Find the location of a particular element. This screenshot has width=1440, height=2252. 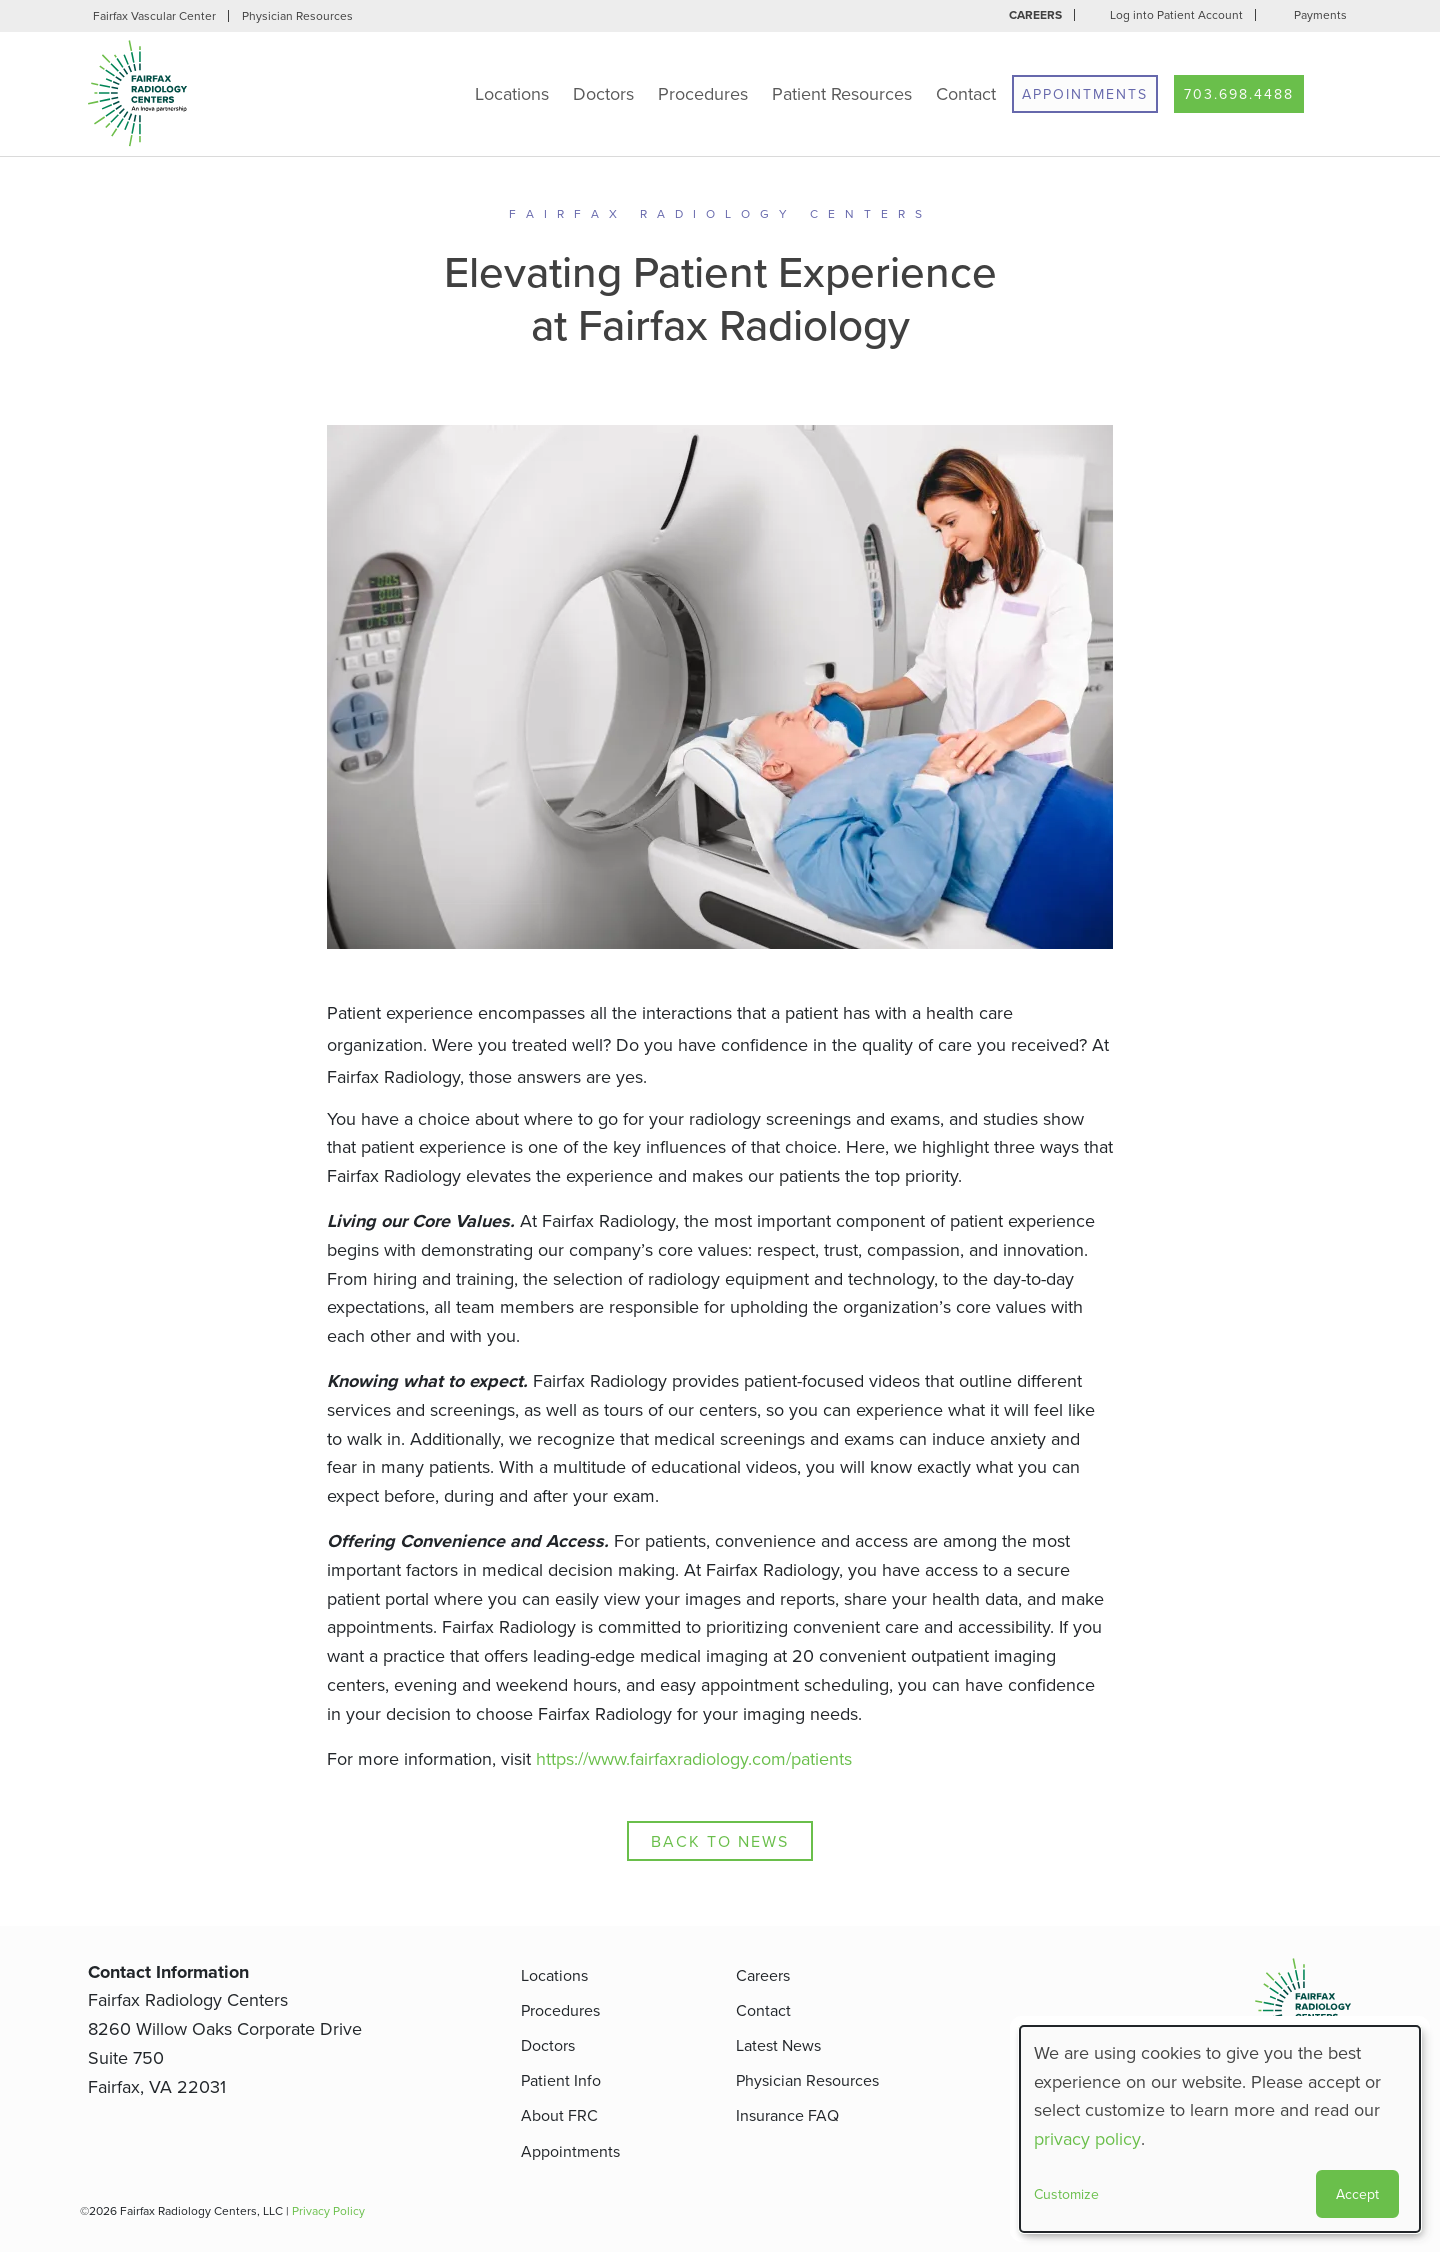

Contact is located at coordinates (966, 93).